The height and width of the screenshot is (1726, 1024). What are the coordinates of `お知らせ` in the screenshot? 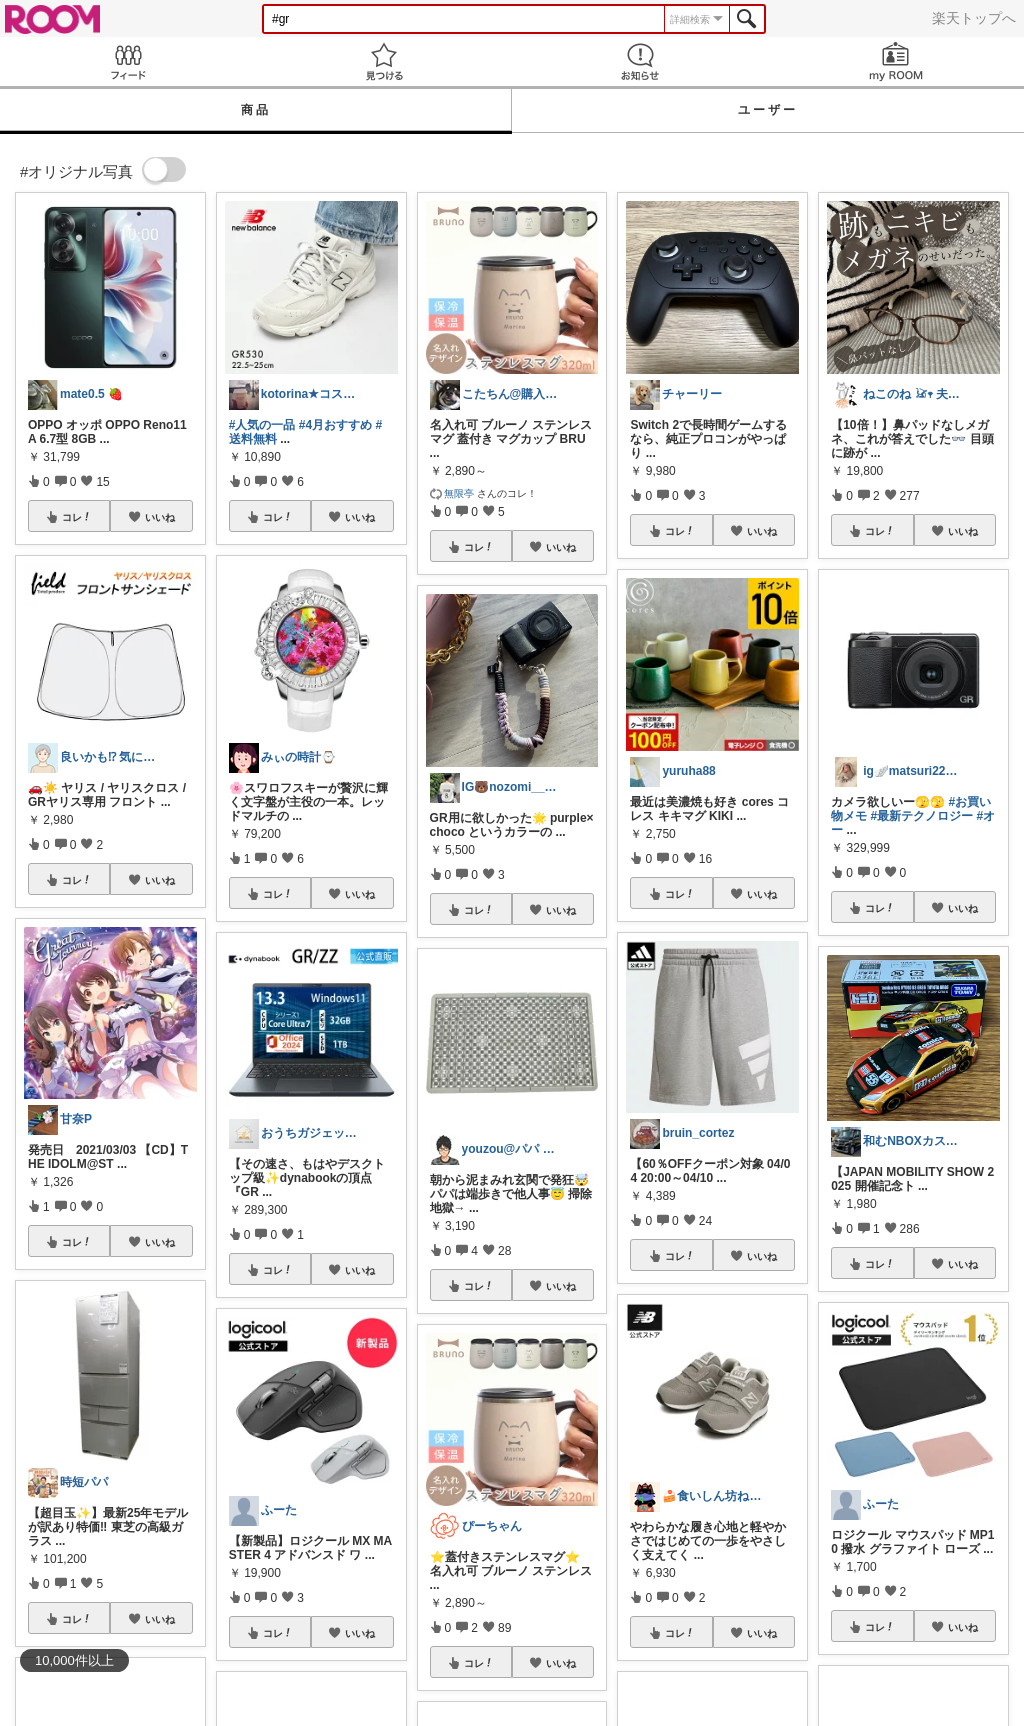 It's located at (640, 61).